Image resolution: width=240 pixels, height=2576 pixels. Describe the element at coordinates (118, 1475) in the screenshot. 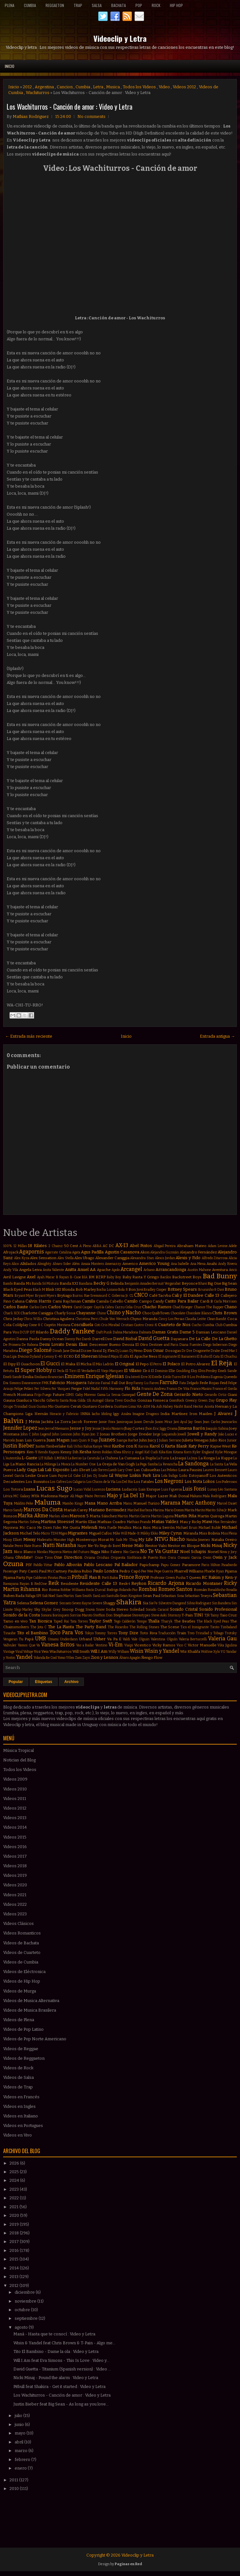

I see `Lil Wayne` at that location.